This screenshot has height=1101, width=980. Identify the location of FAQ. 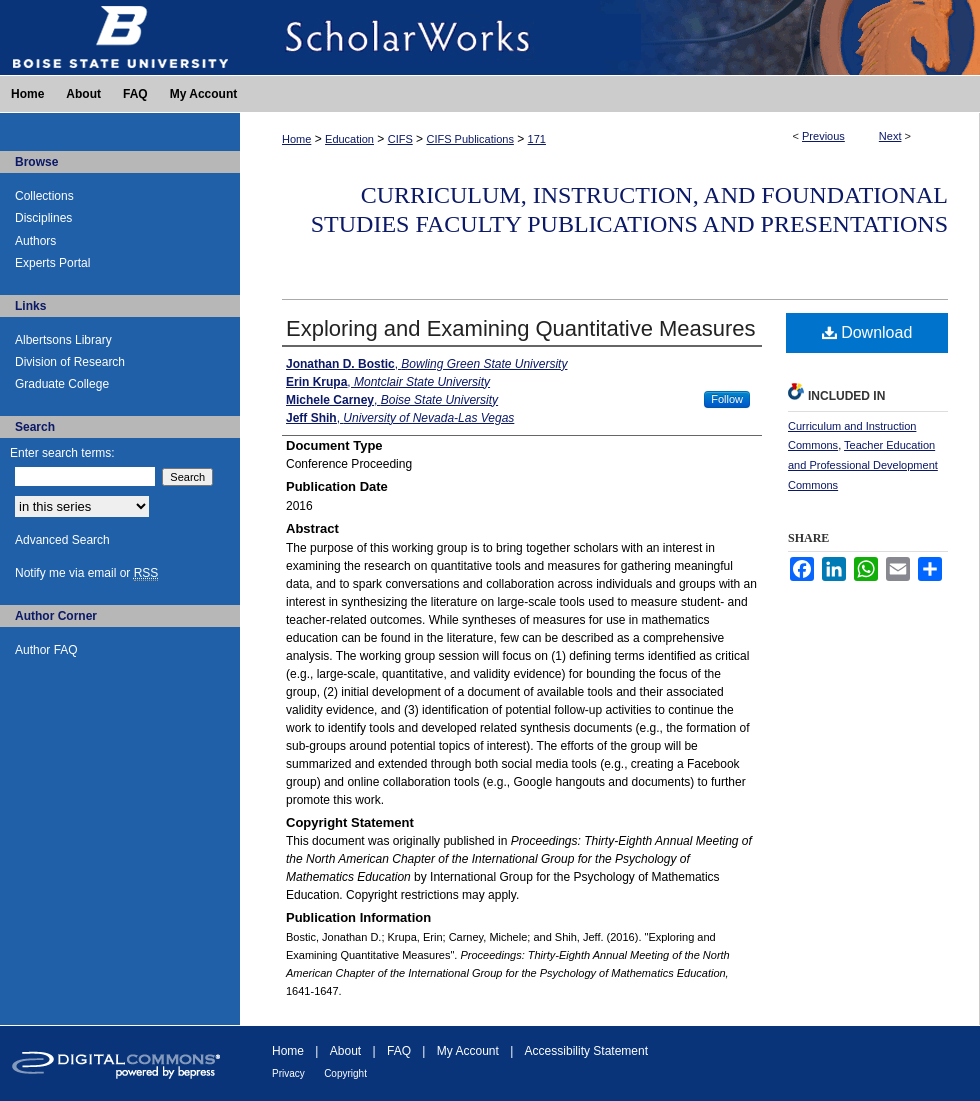
(399, 1051).